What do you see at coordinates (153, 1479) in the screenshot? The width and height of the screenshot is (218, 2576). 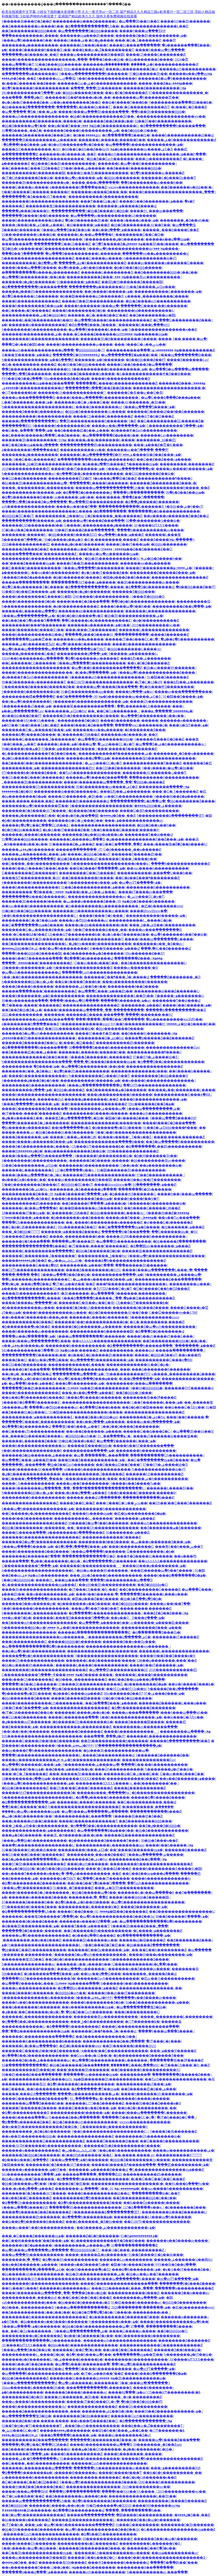 I see `��Ʒ�����ۺ�һ����������` at bounding box center [153, 1479].